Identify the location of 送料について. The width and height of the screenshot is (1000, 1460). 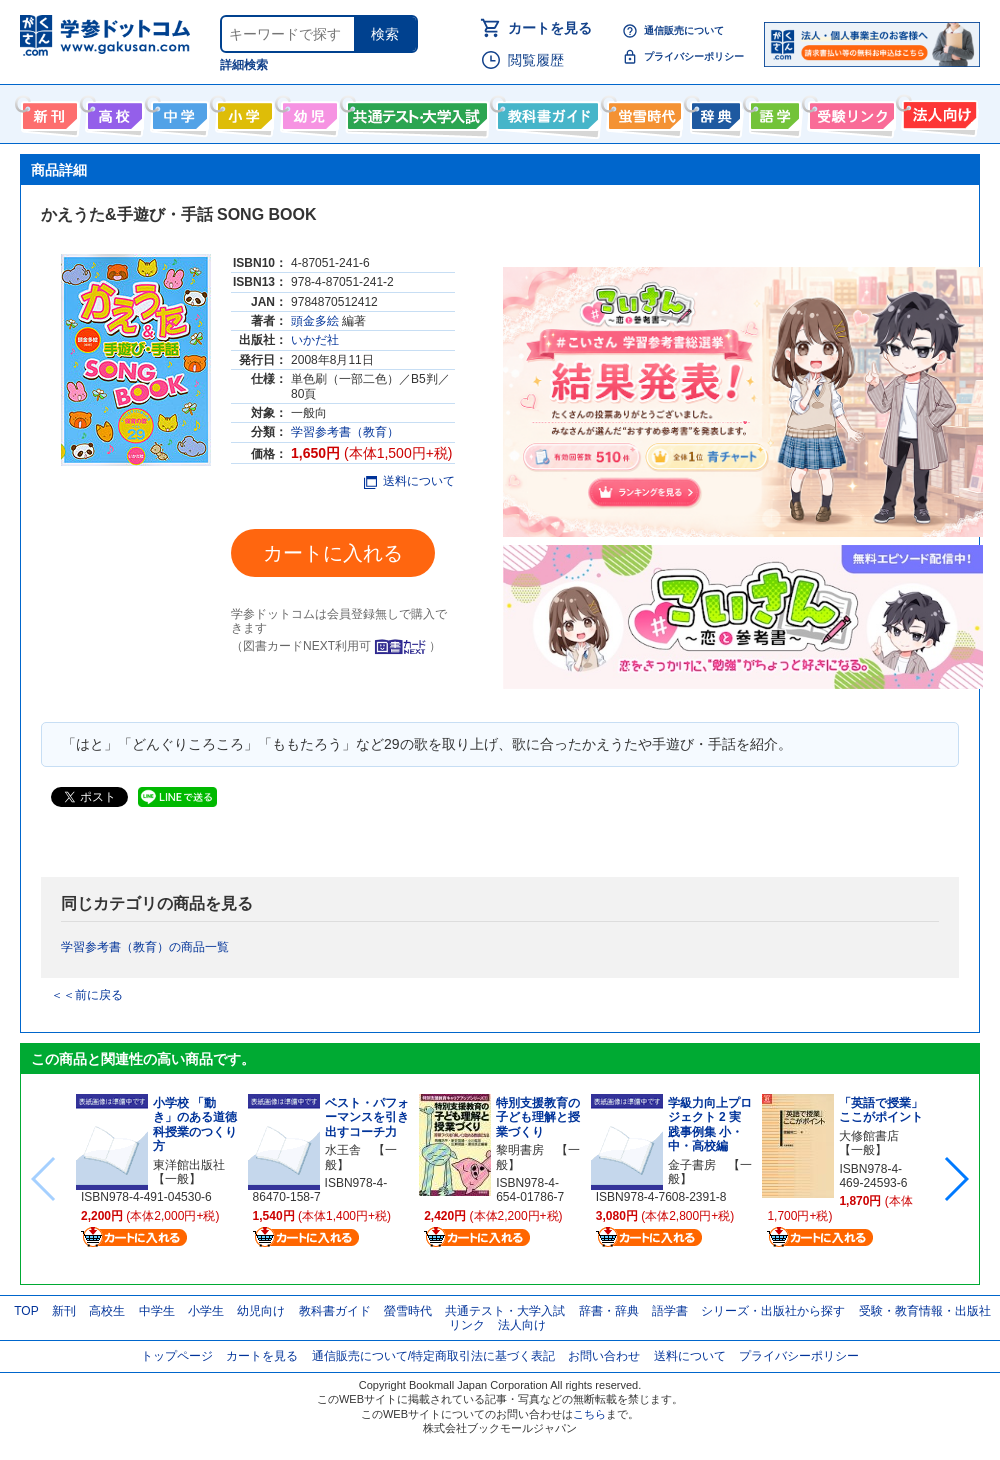
(409, 481).